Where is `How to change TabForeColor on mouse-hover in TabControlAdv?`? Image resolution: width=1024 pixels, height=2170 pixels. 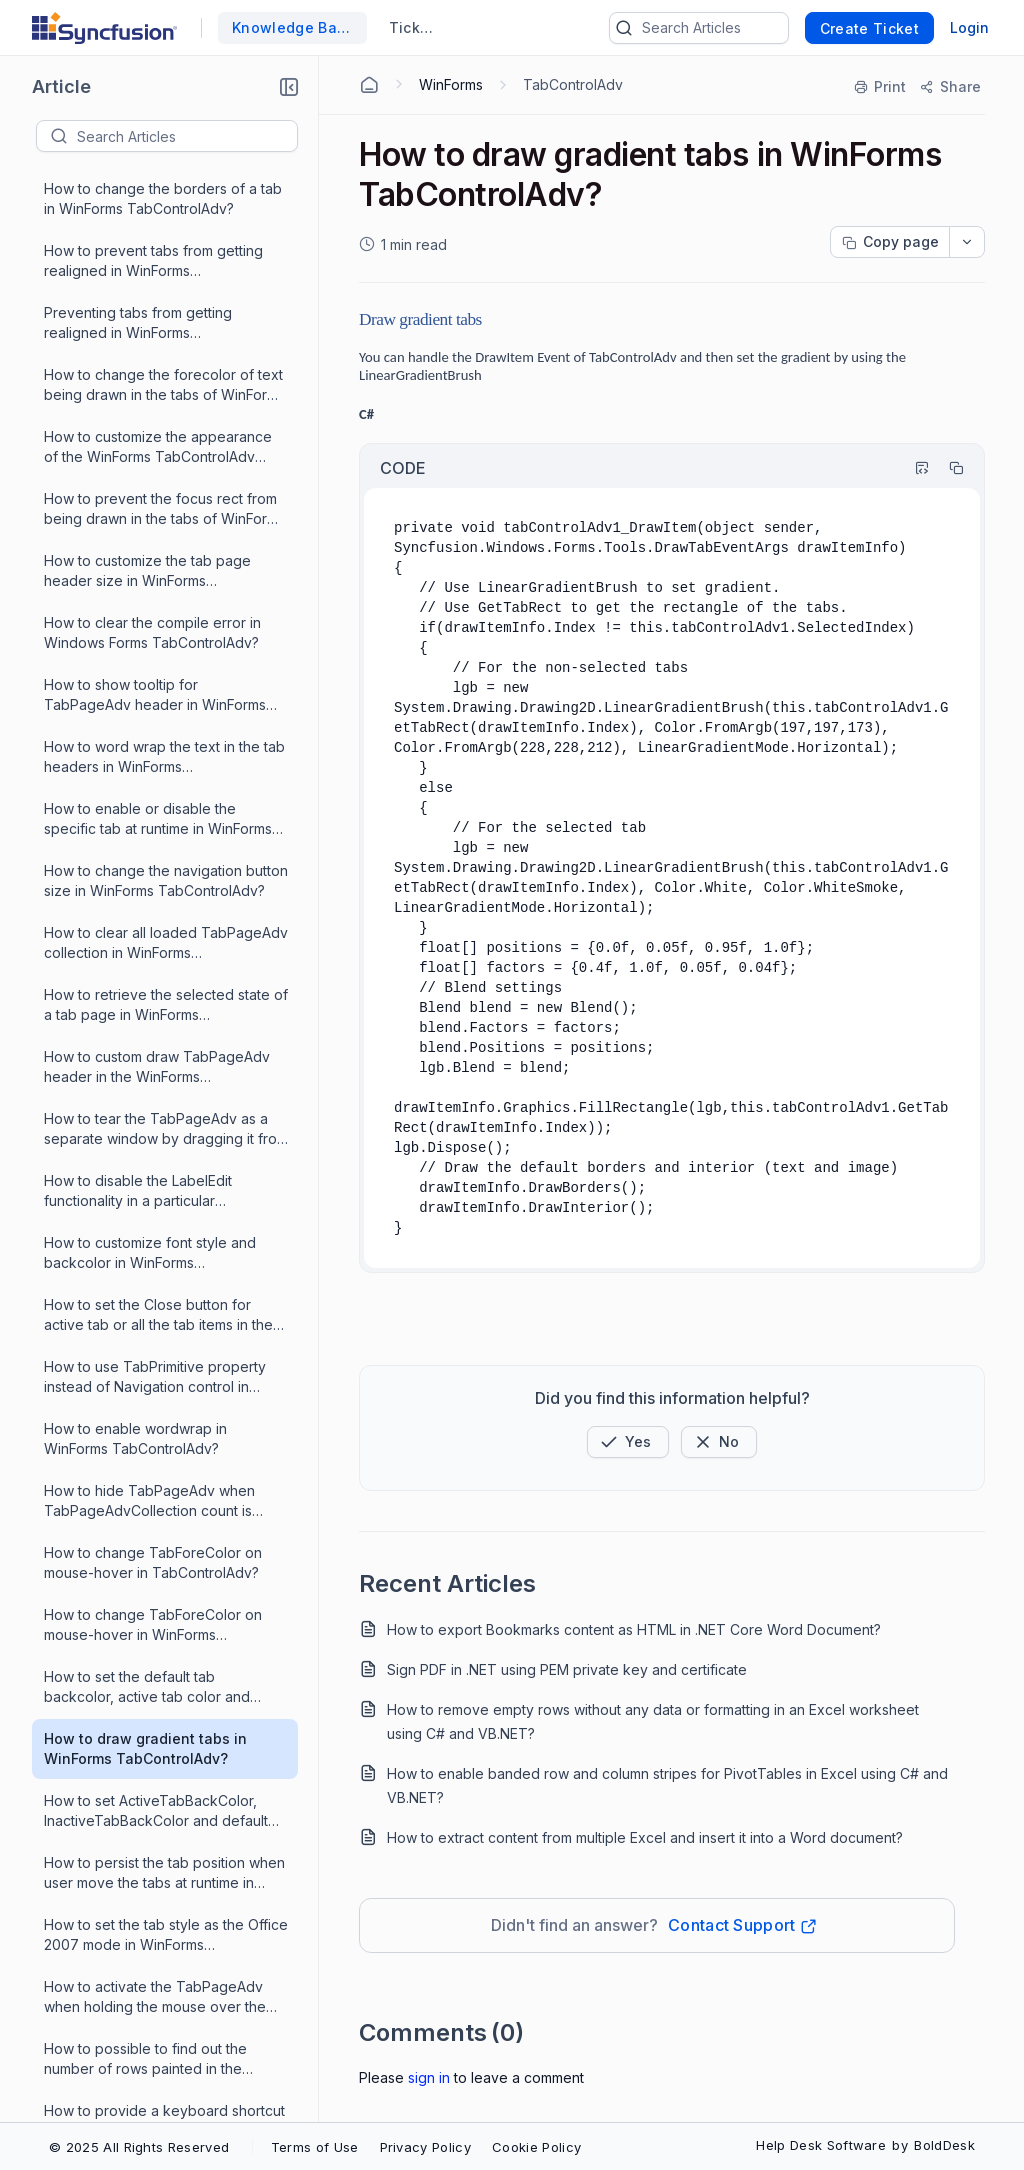 How to change TabForeColor on mouse-hover in TabControlAdv? is located at coordinates (153, 410).